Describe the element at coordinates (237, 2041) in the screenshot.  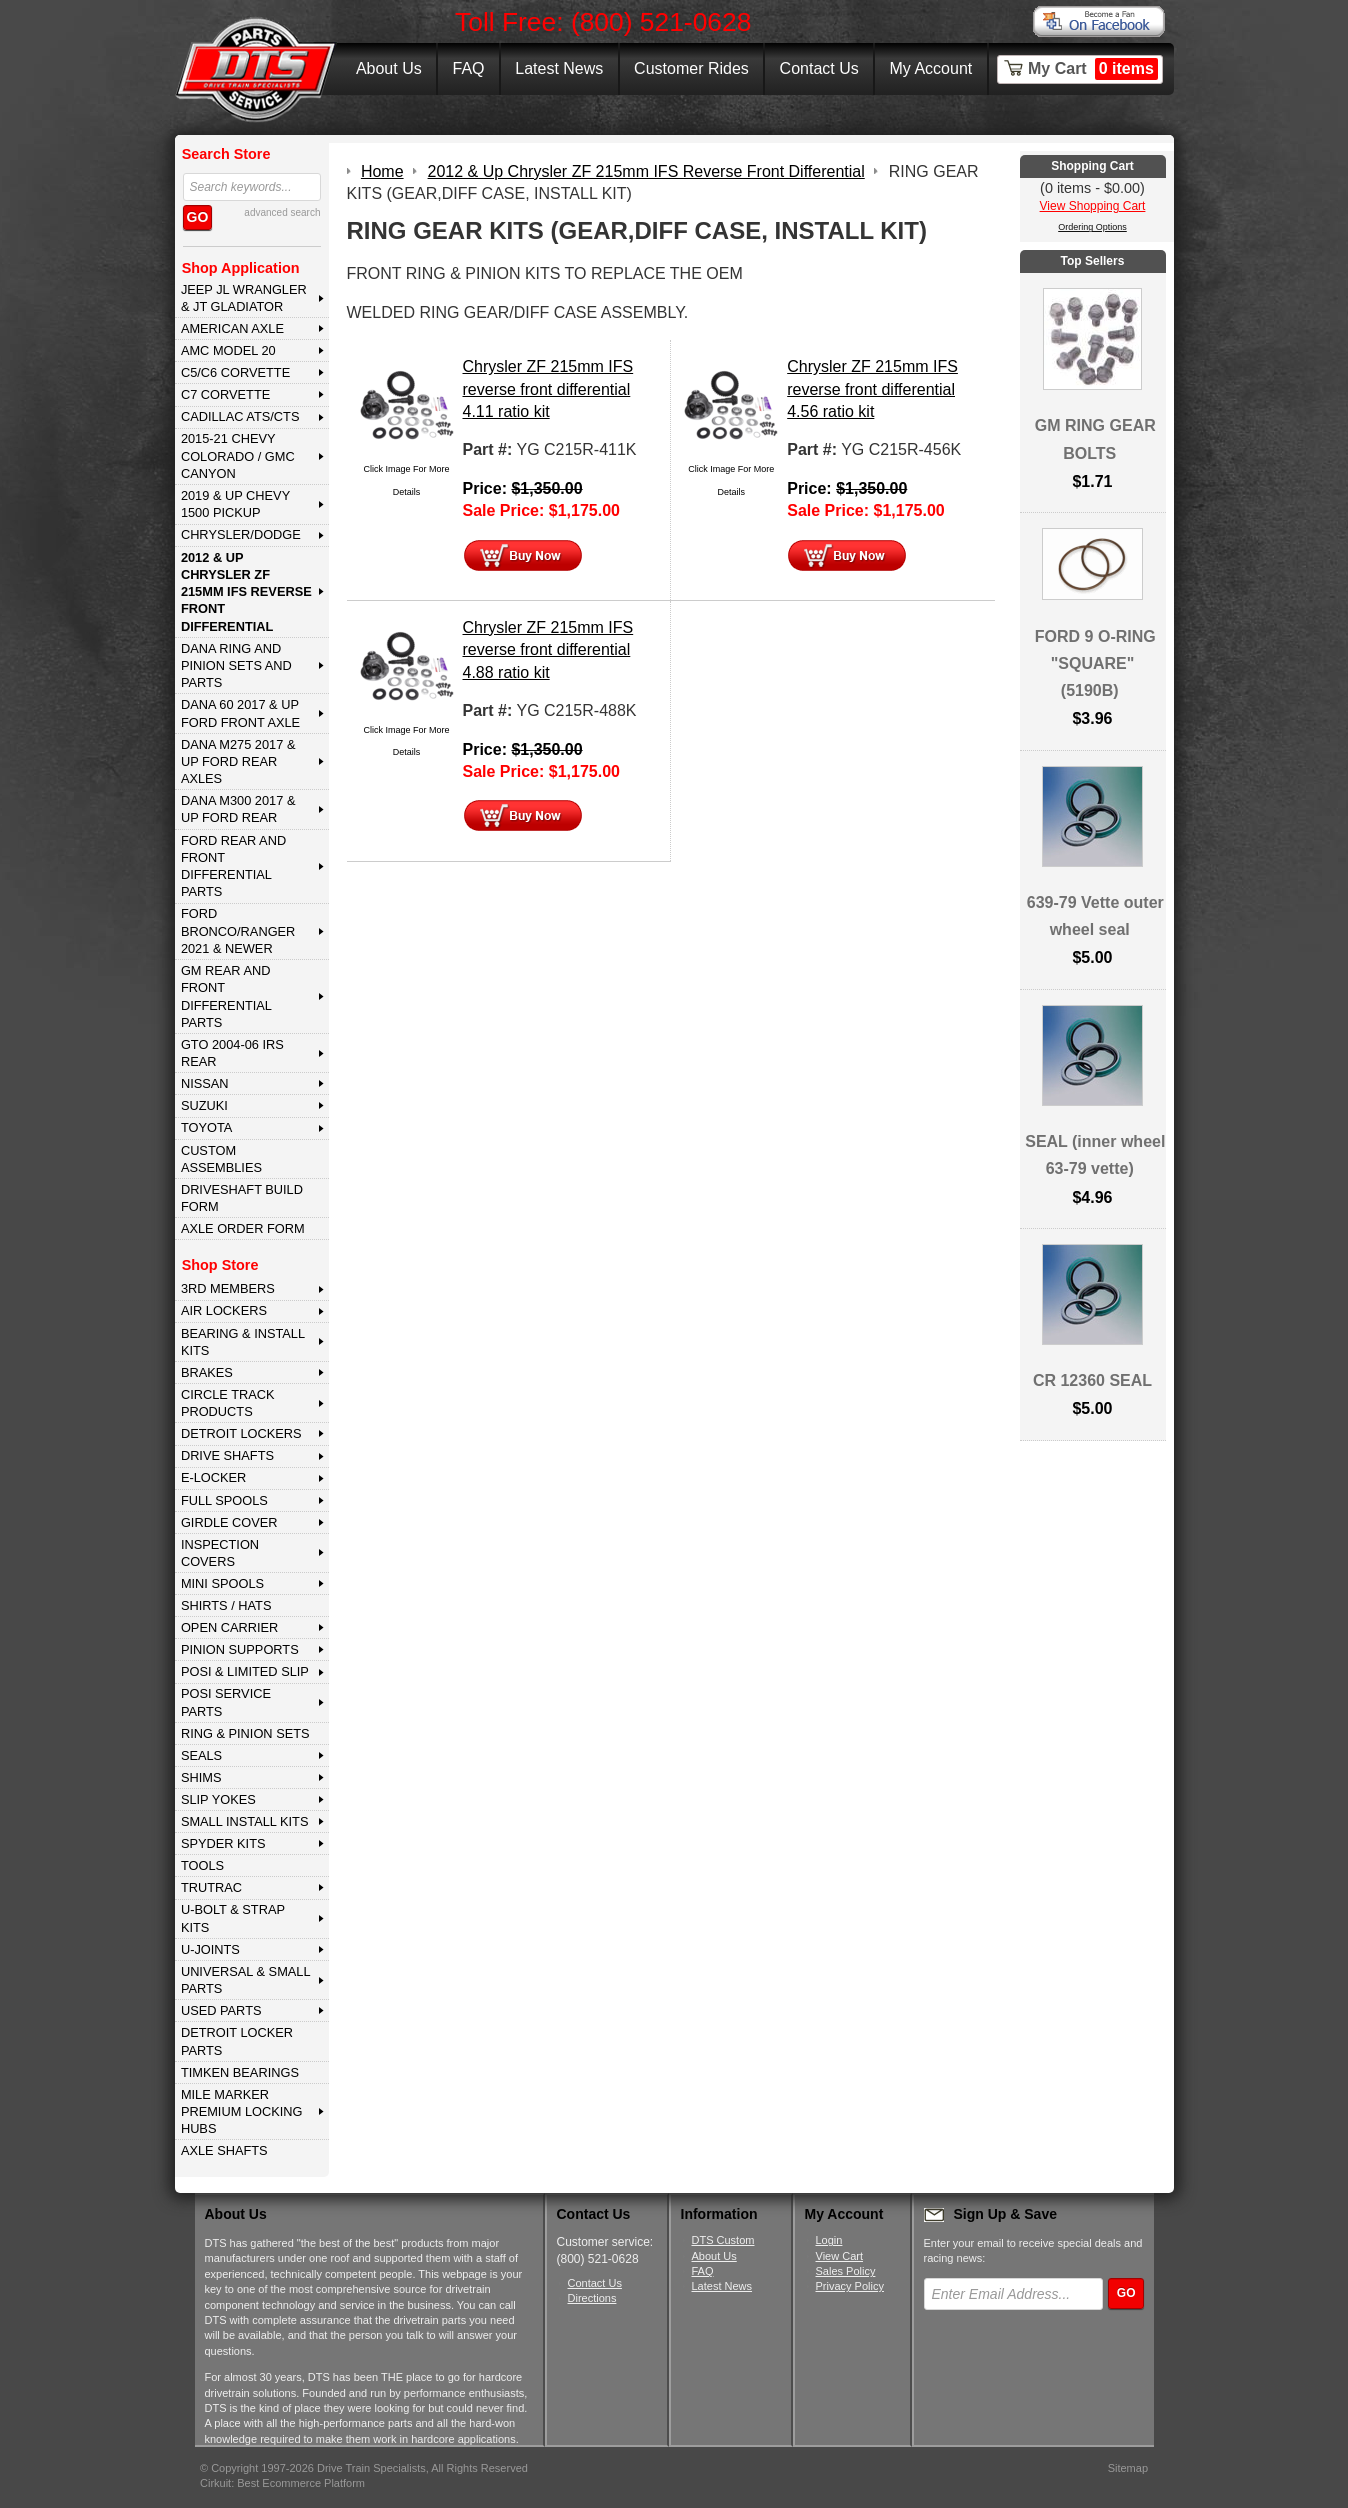
I see `DETROIT LOCKER PARTS` at that location.